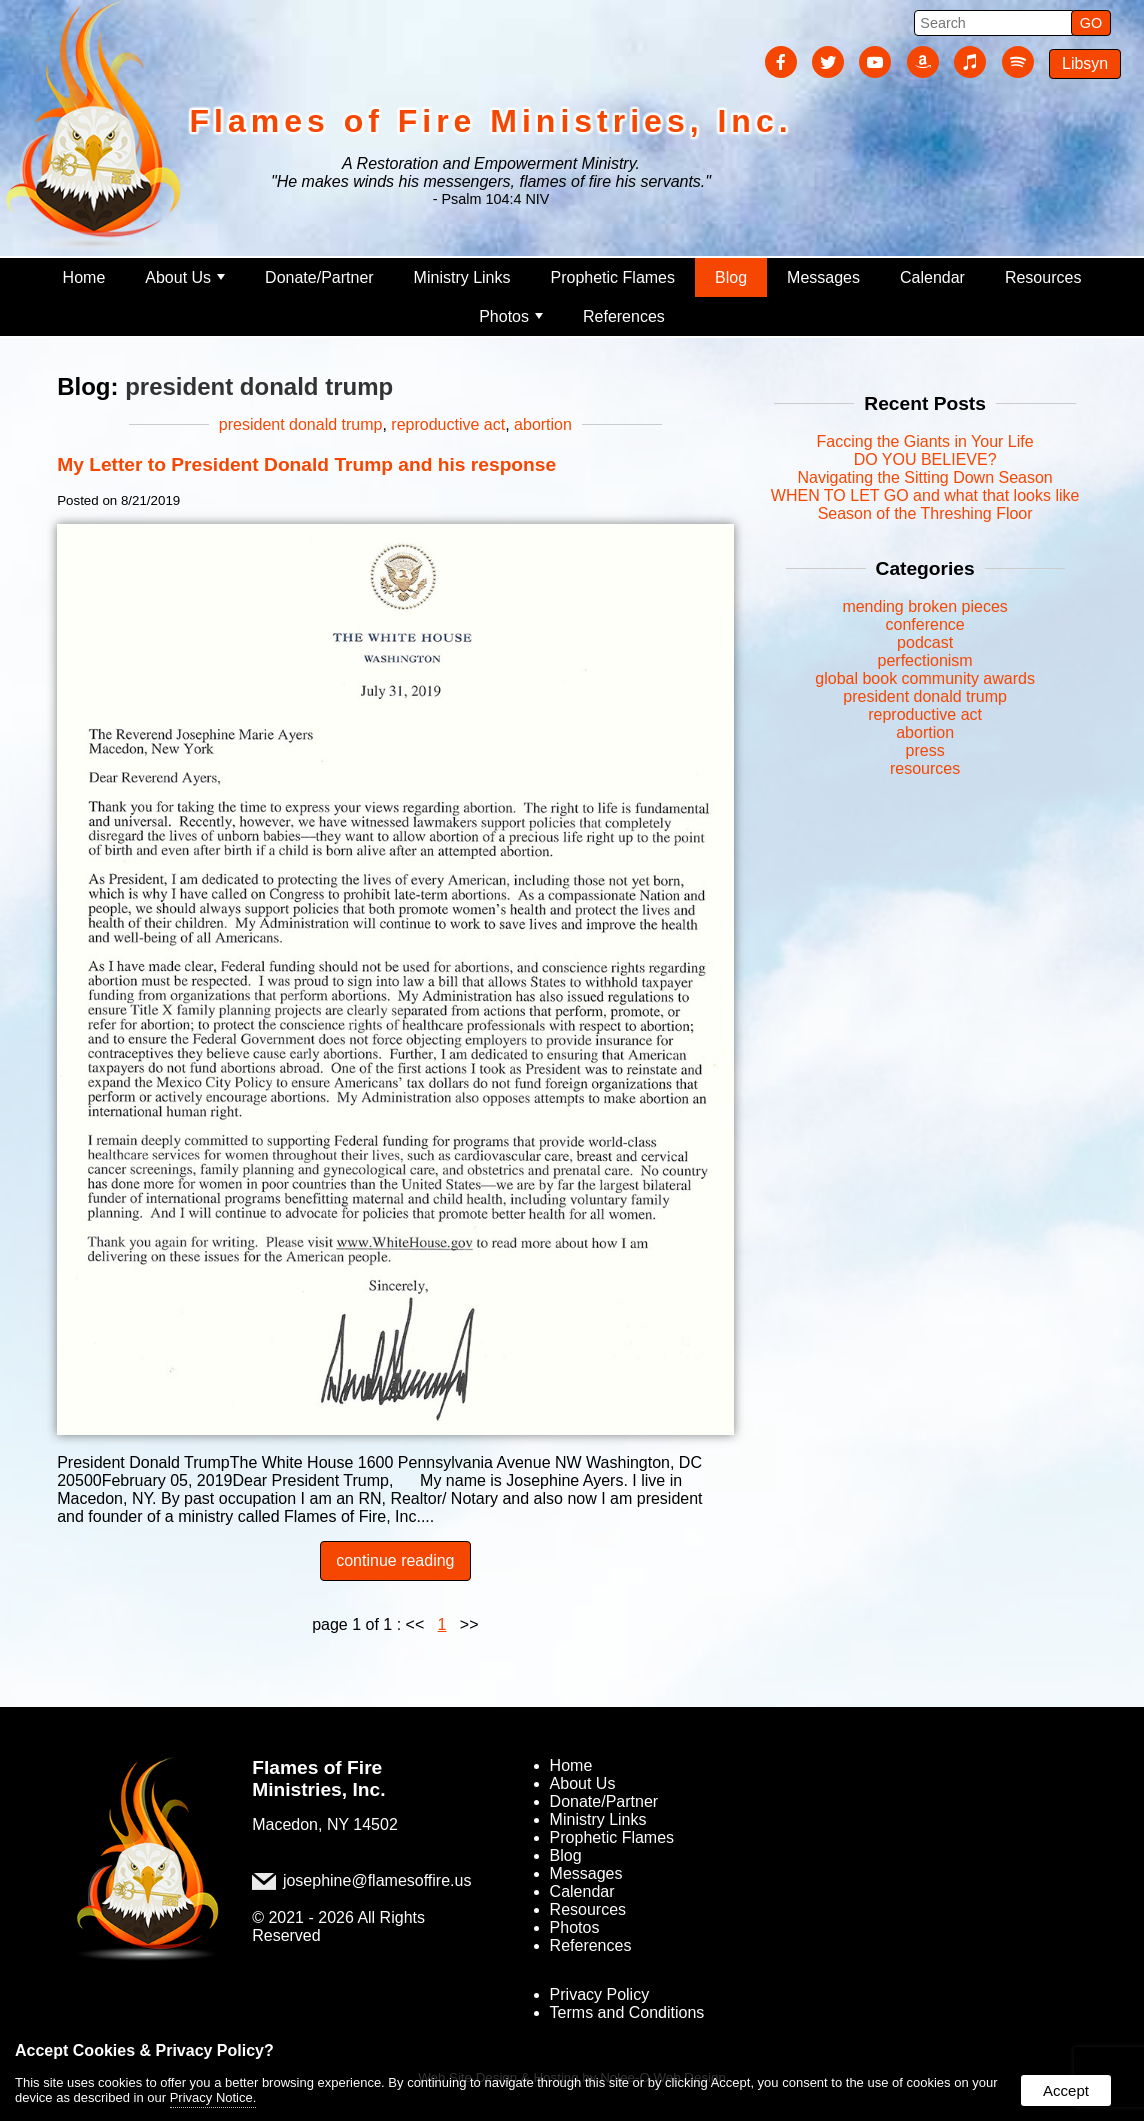 This screenshot has width=1144, height=2121. I want to click on Season of the Threshing Floor, so click(925, 513).